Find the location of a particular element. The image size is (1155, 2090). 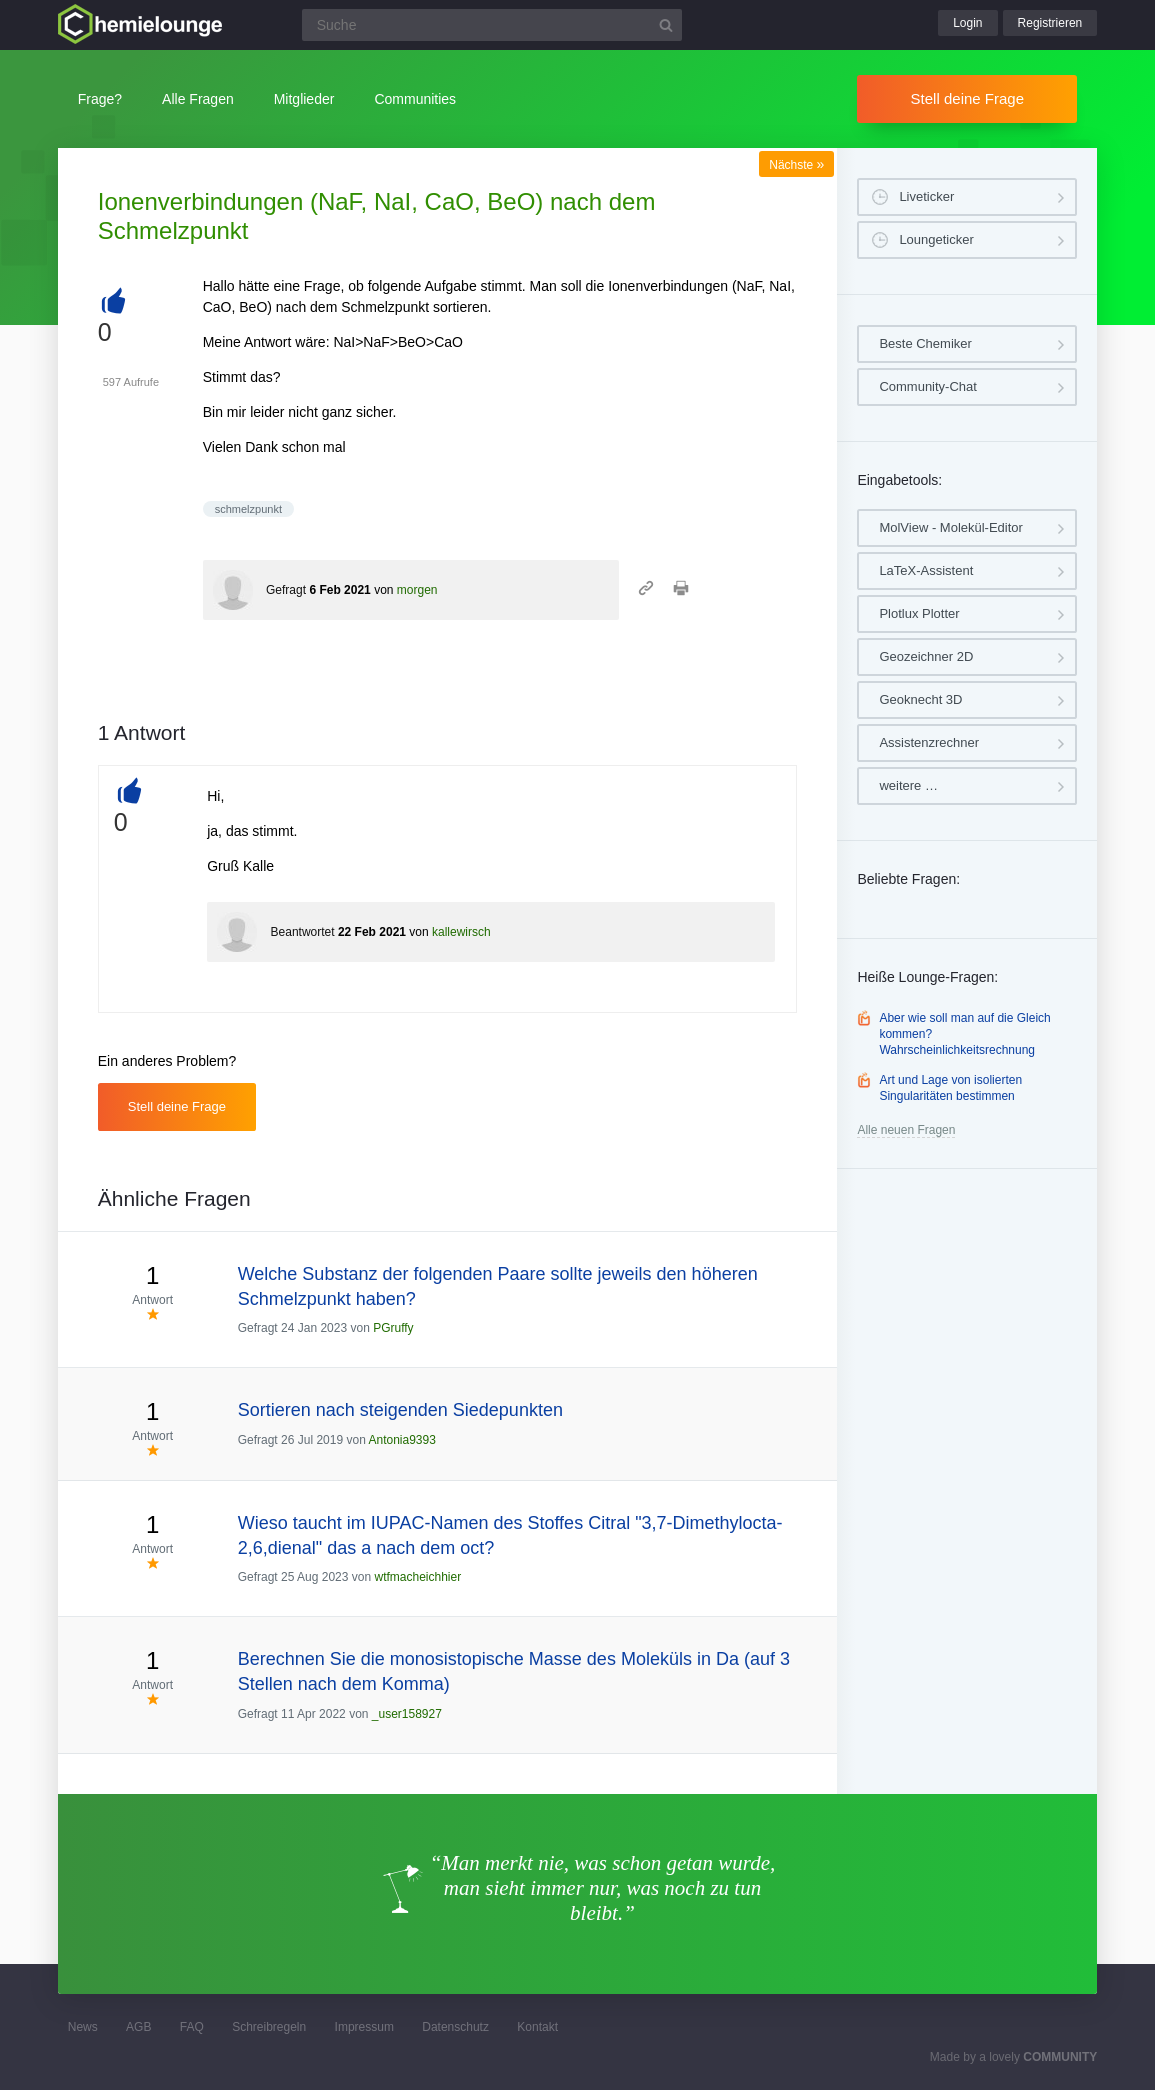

Beste Chemiker is located at coordinates (925, 343).